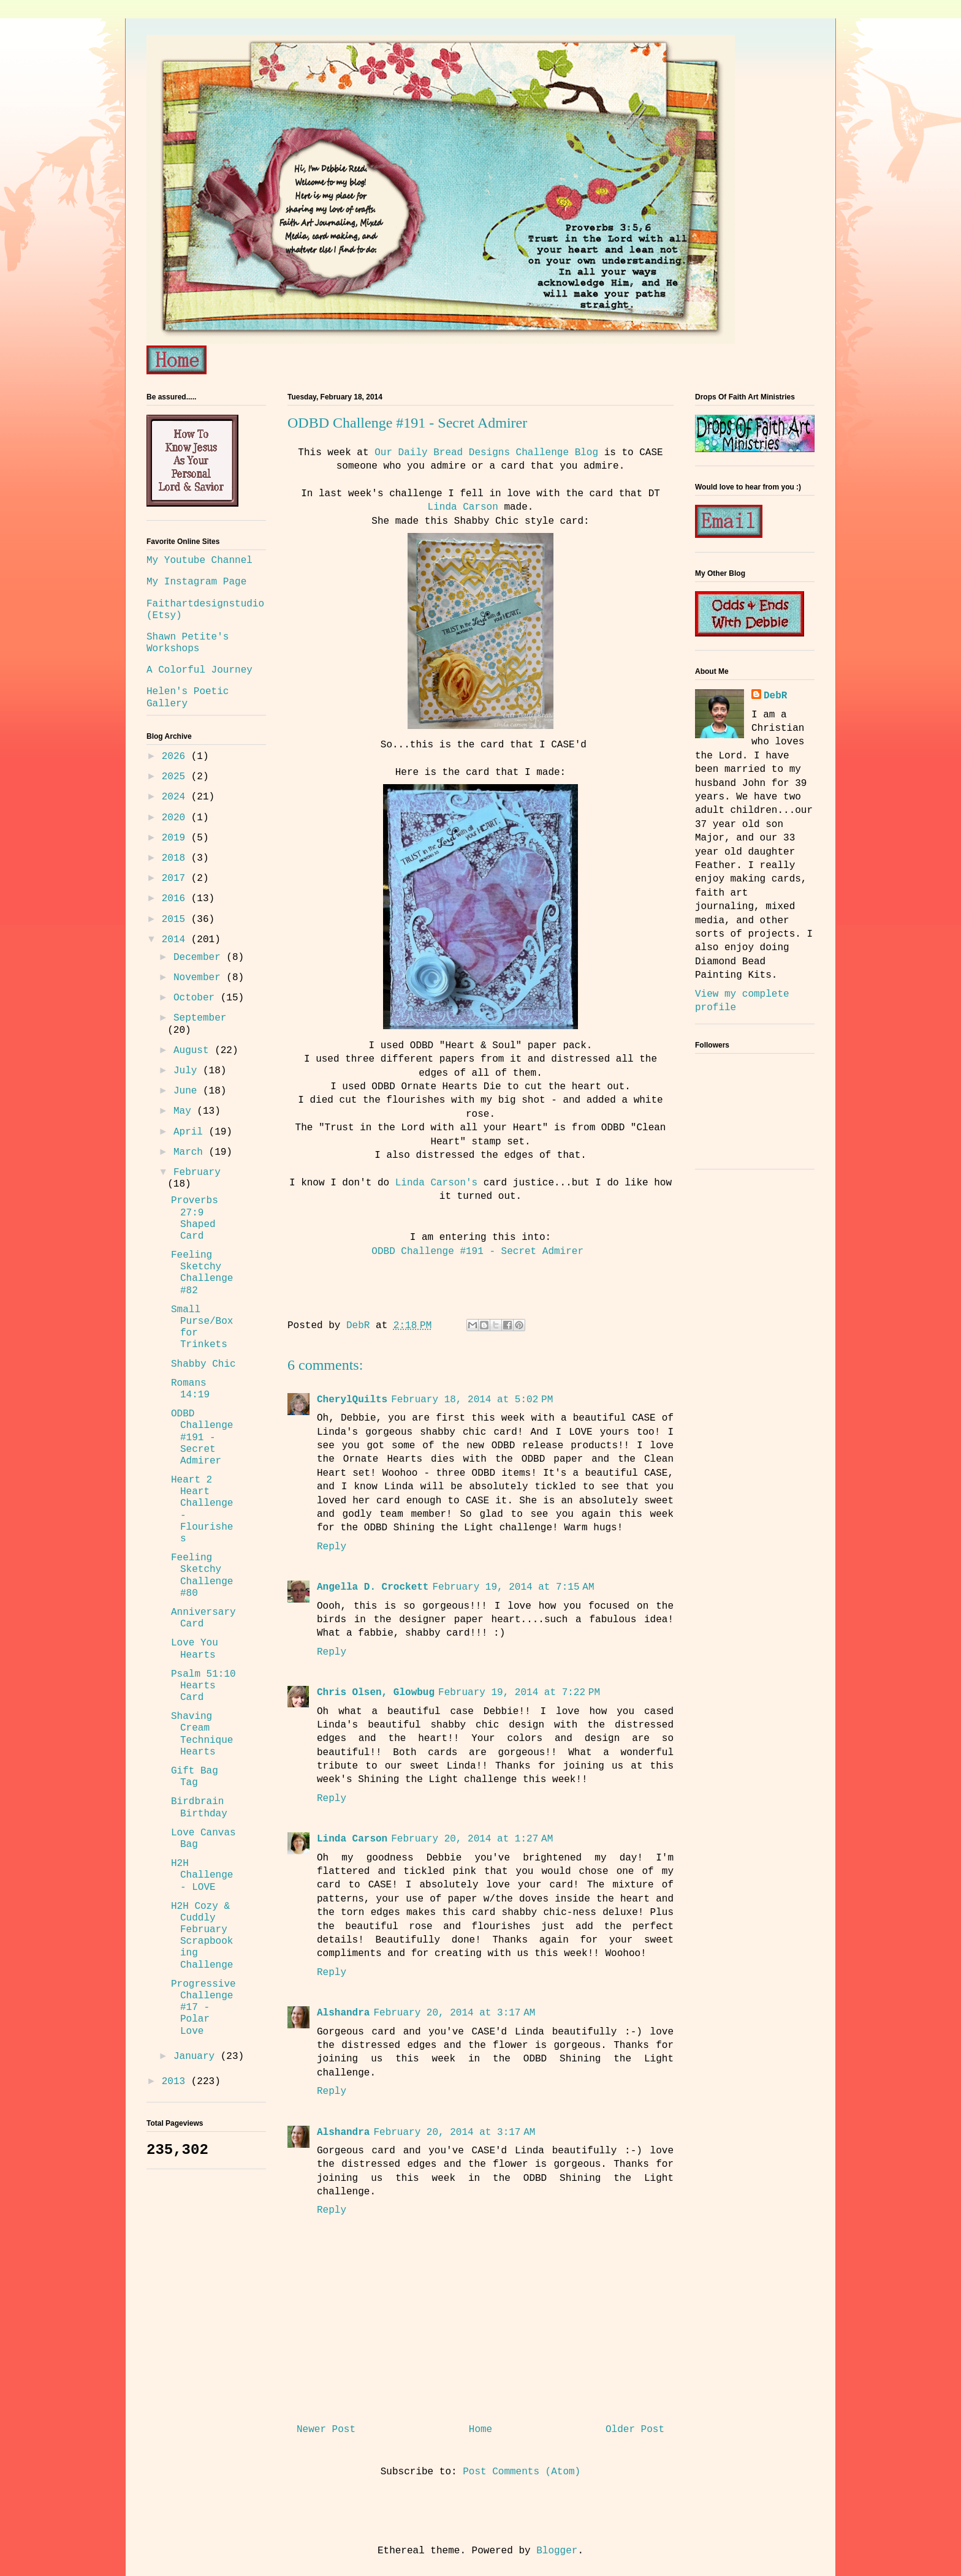 Image resolution: width=961 pixels, height=2576 pixels. I want to click on Anniversary Card, so click(203, 1618).